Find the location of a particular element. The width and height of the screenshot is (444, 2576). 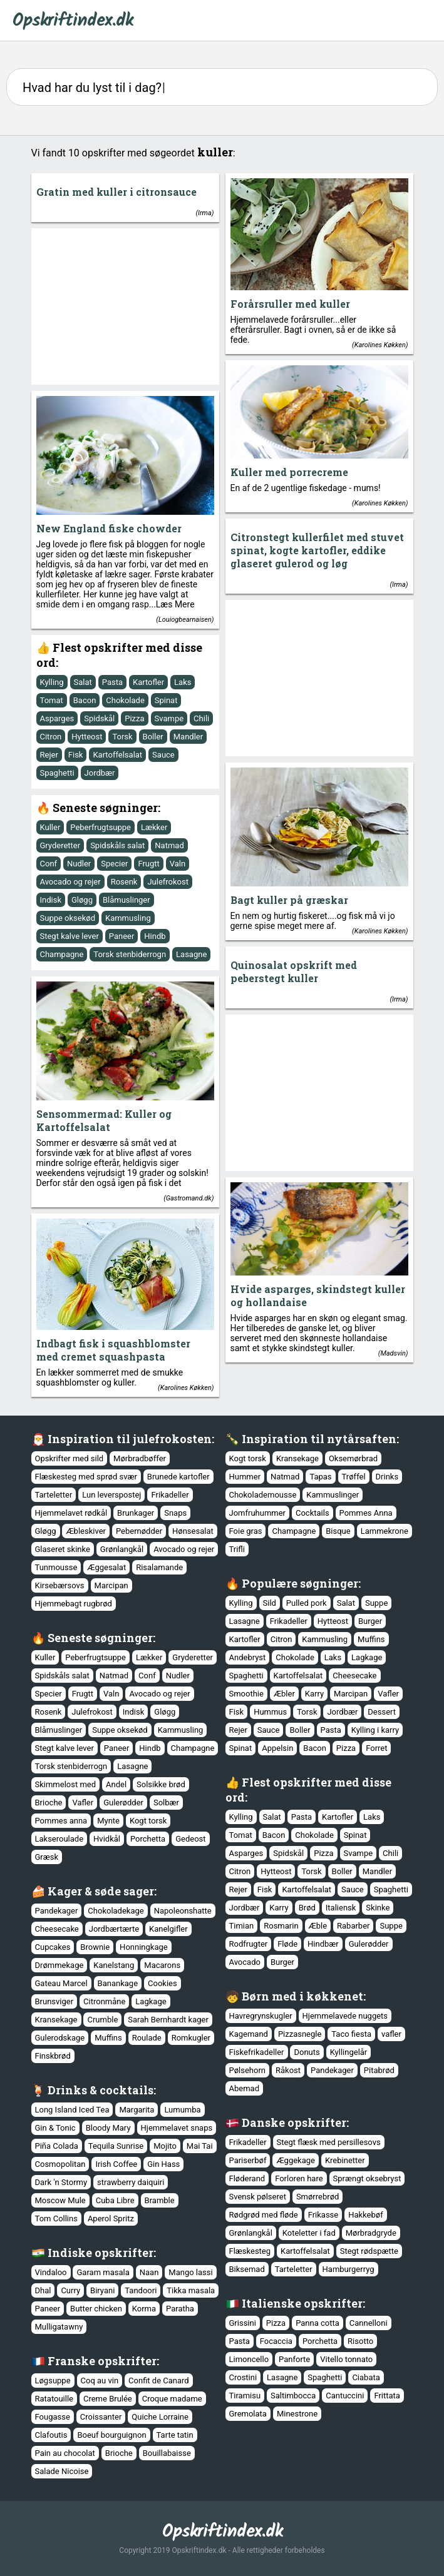

Kuller med porrecreme is located at coordinates (289, 472).